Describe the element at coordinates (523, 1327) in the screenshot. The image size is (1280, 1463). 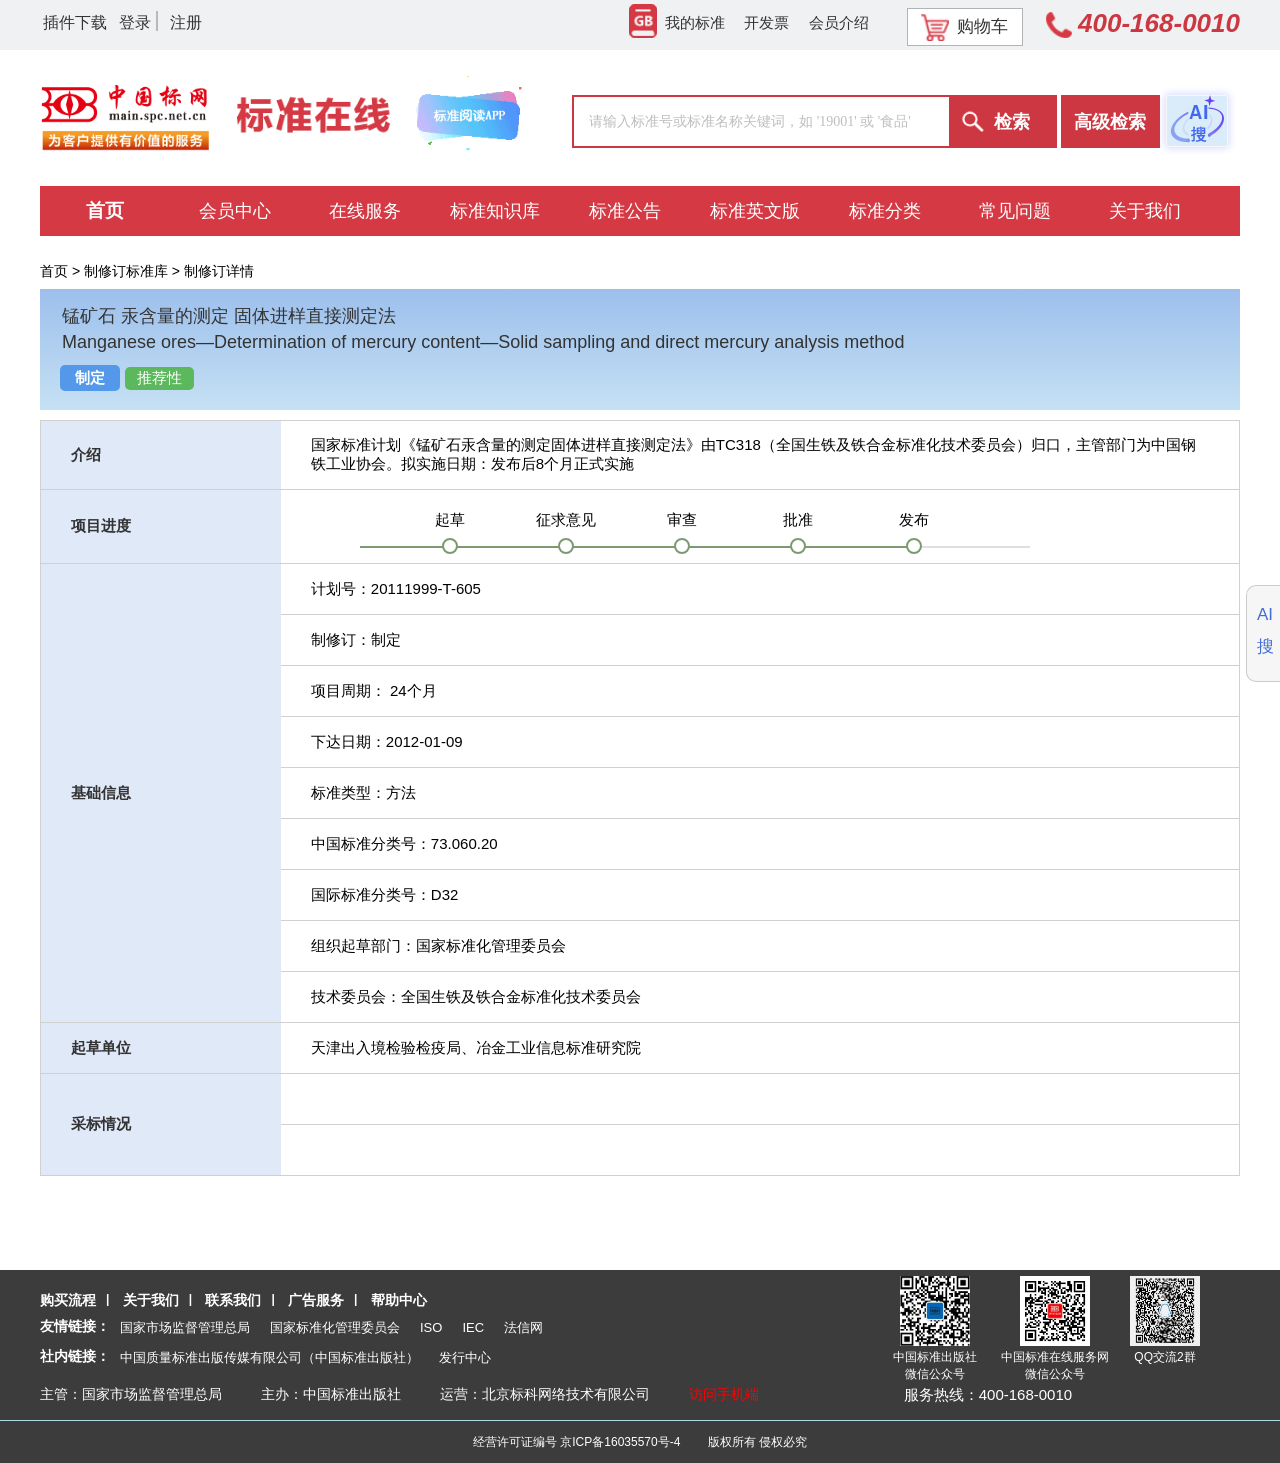
I see `法信网` at that location.